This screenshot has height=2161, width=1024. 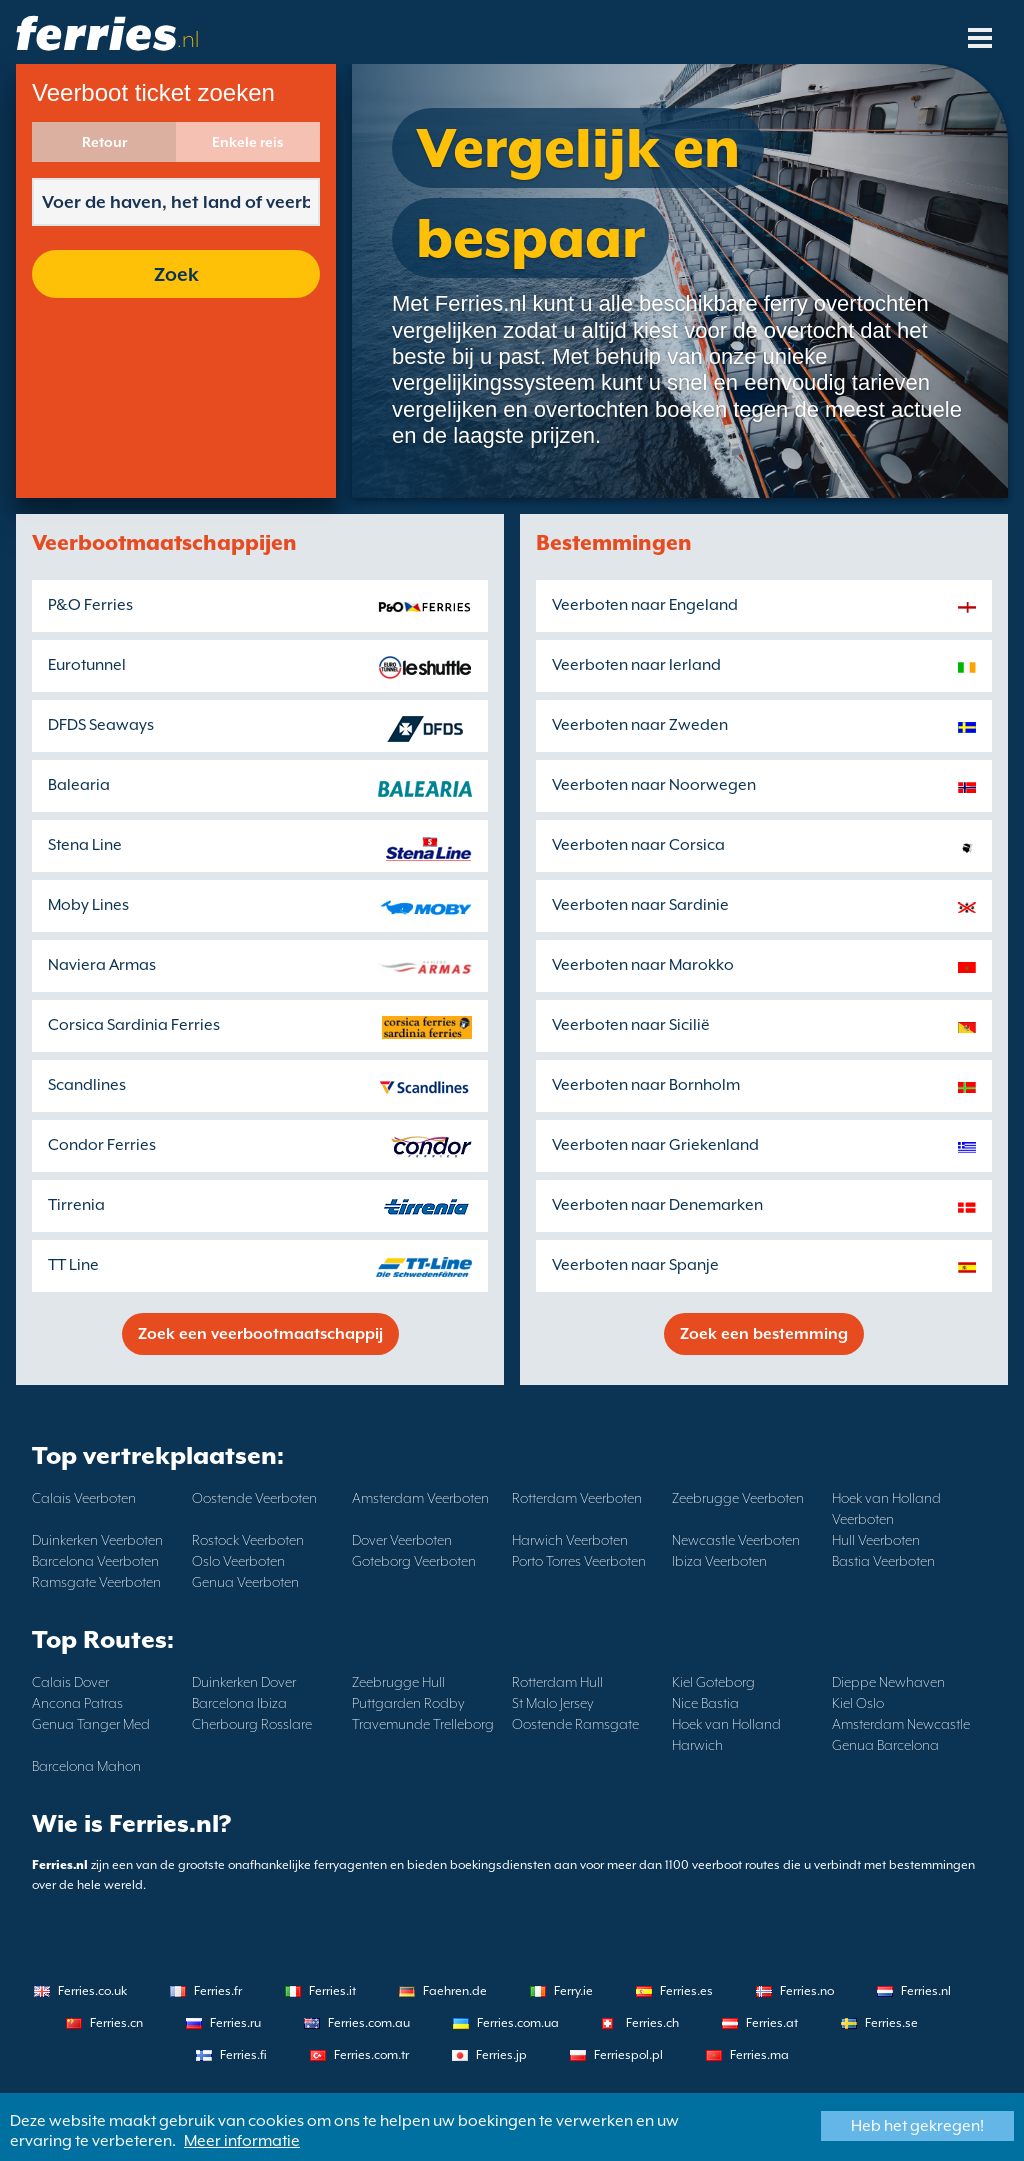 I want to click on Zeebrugge Hull, so click(x=398, y=1682).